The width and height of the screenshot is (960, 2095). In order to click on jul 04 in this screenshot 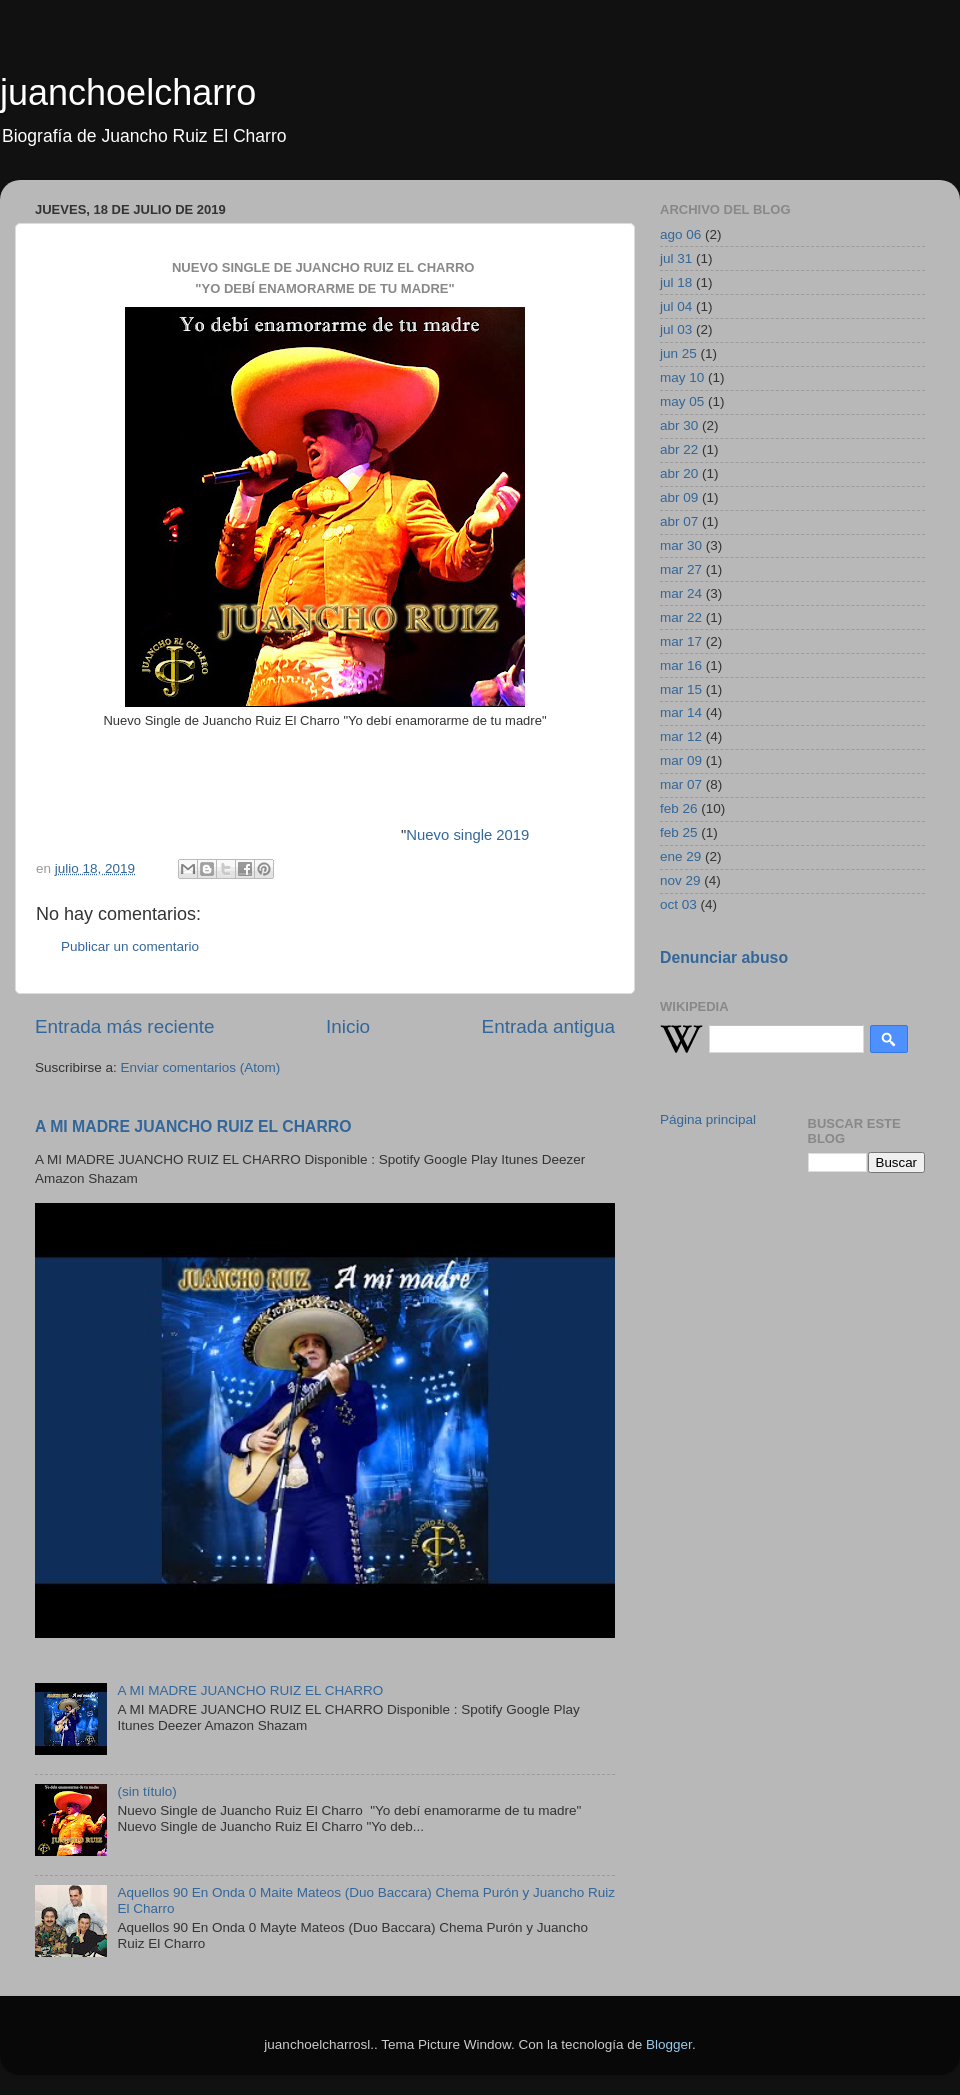, I will do `click(676, 306)`.